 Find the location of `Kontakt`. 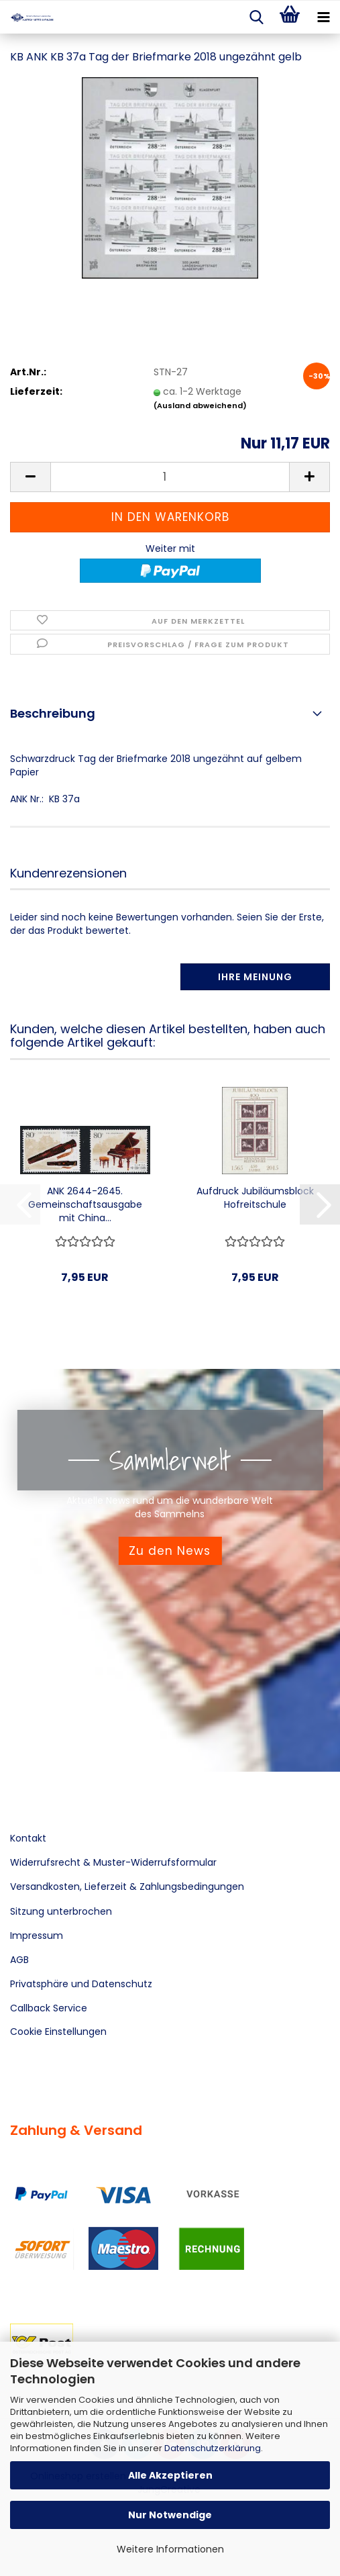

Kontakt is located at coordinates (28, 1838).